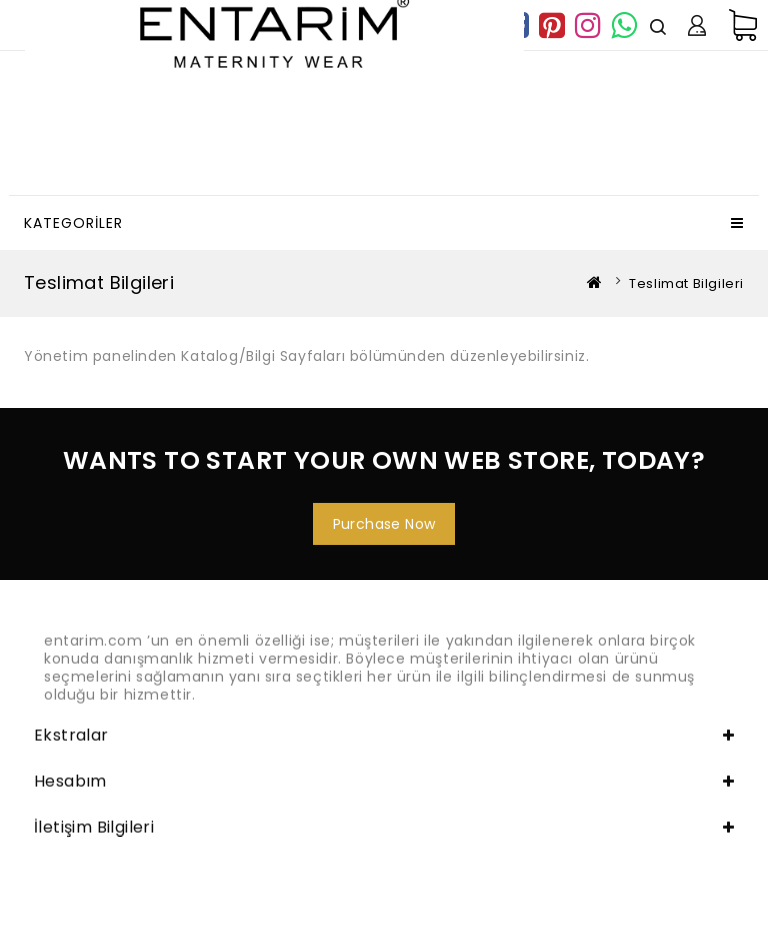 The image size is (768, 943). Describe the element at coordinates (384, 529) in the screenshot. I see `Purchase Now` at that location.